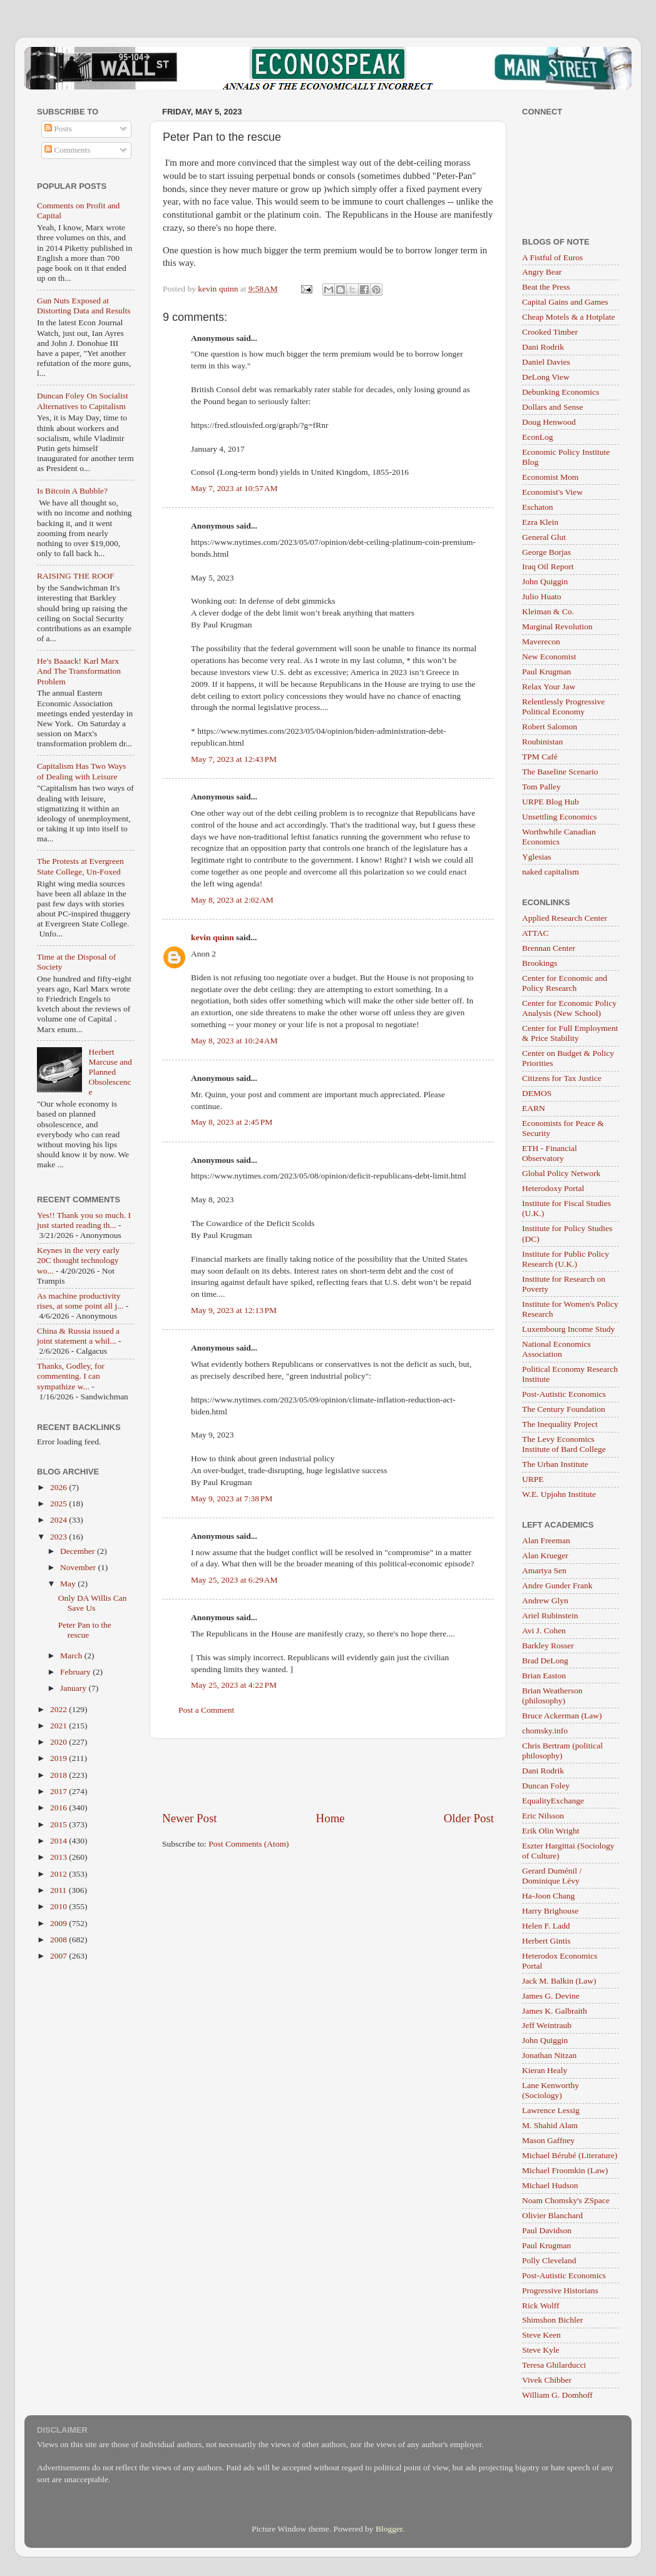 This screenshot has height=2576, width=656. I want to click on Brian Easton, so click(544, 1675).